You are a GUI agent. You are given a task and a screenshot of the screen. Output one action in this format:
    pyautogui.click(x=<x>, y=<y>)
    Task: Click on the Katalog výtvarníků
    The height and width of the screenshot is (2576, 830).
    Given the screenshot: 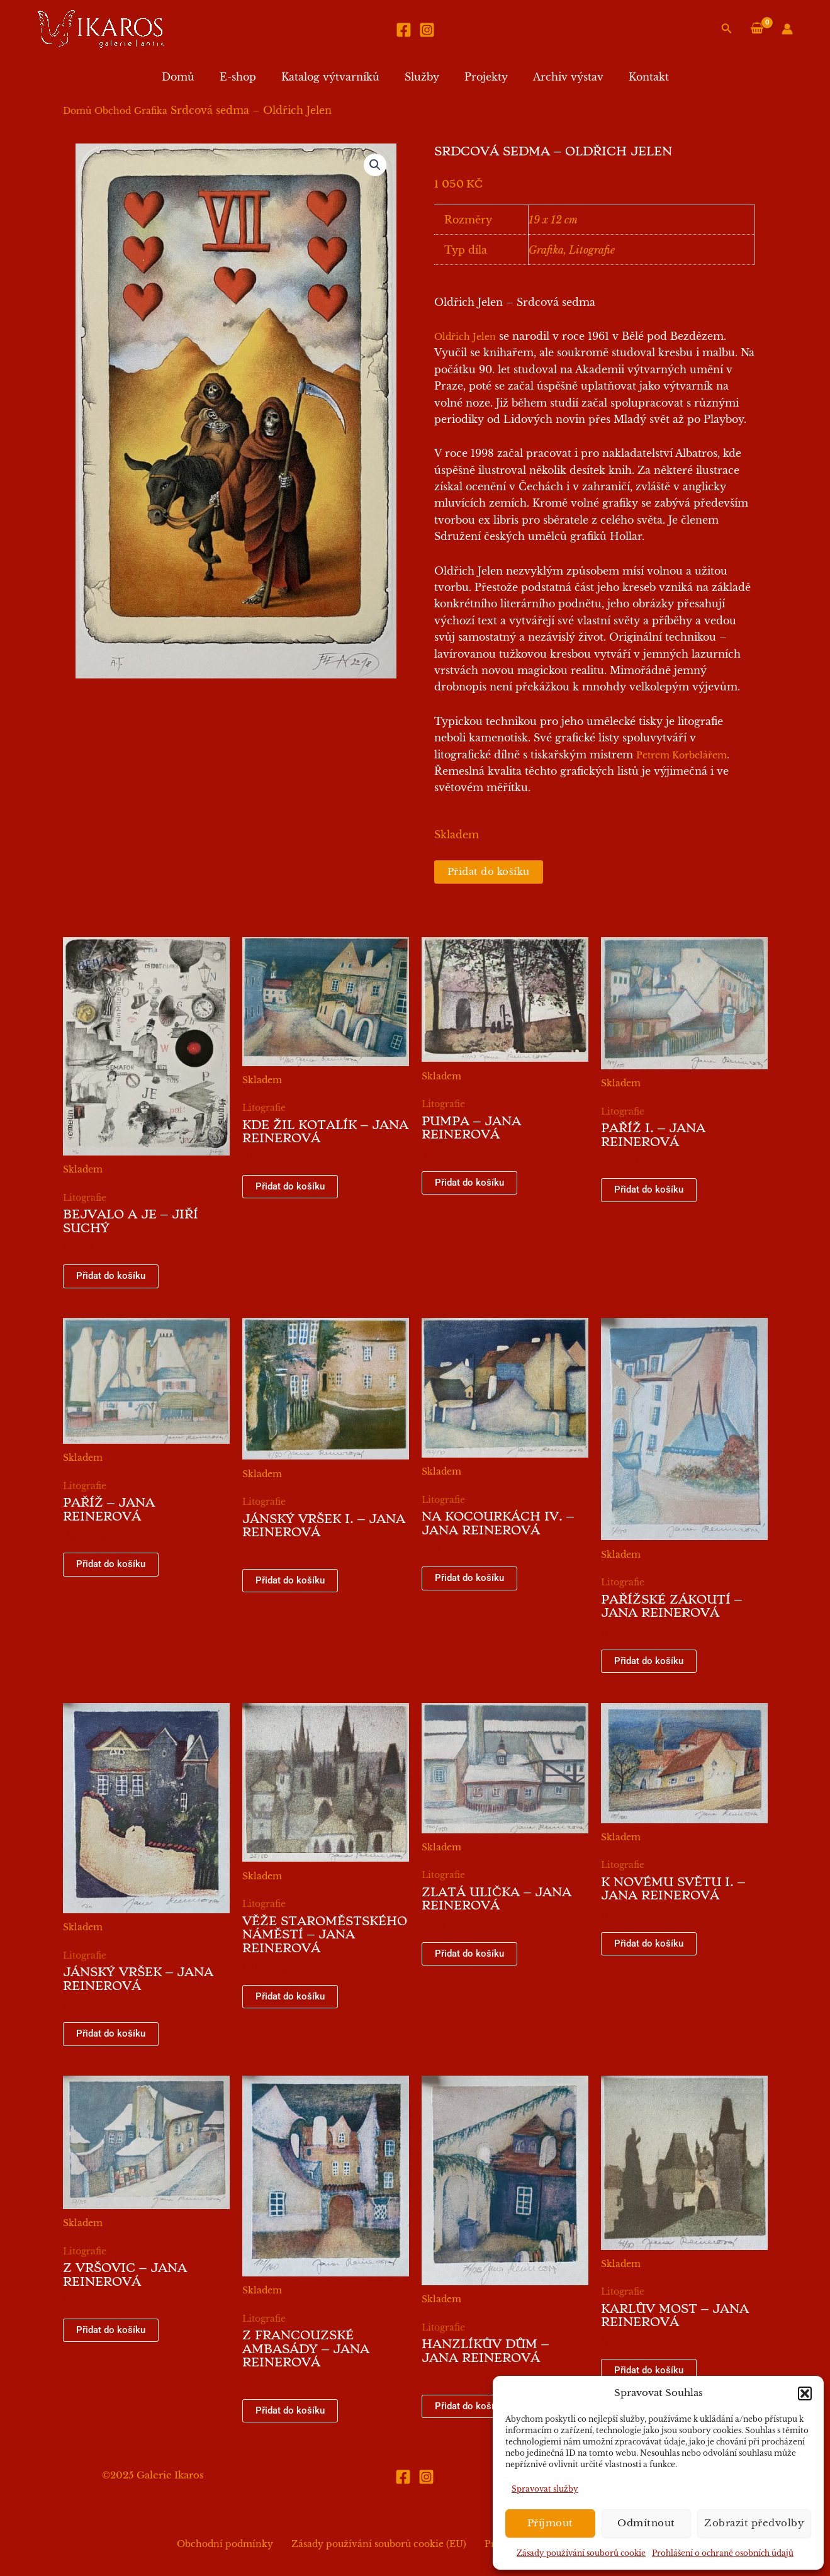 What is the action you would take?
    pyautogui.click(x=335, y=76)
    